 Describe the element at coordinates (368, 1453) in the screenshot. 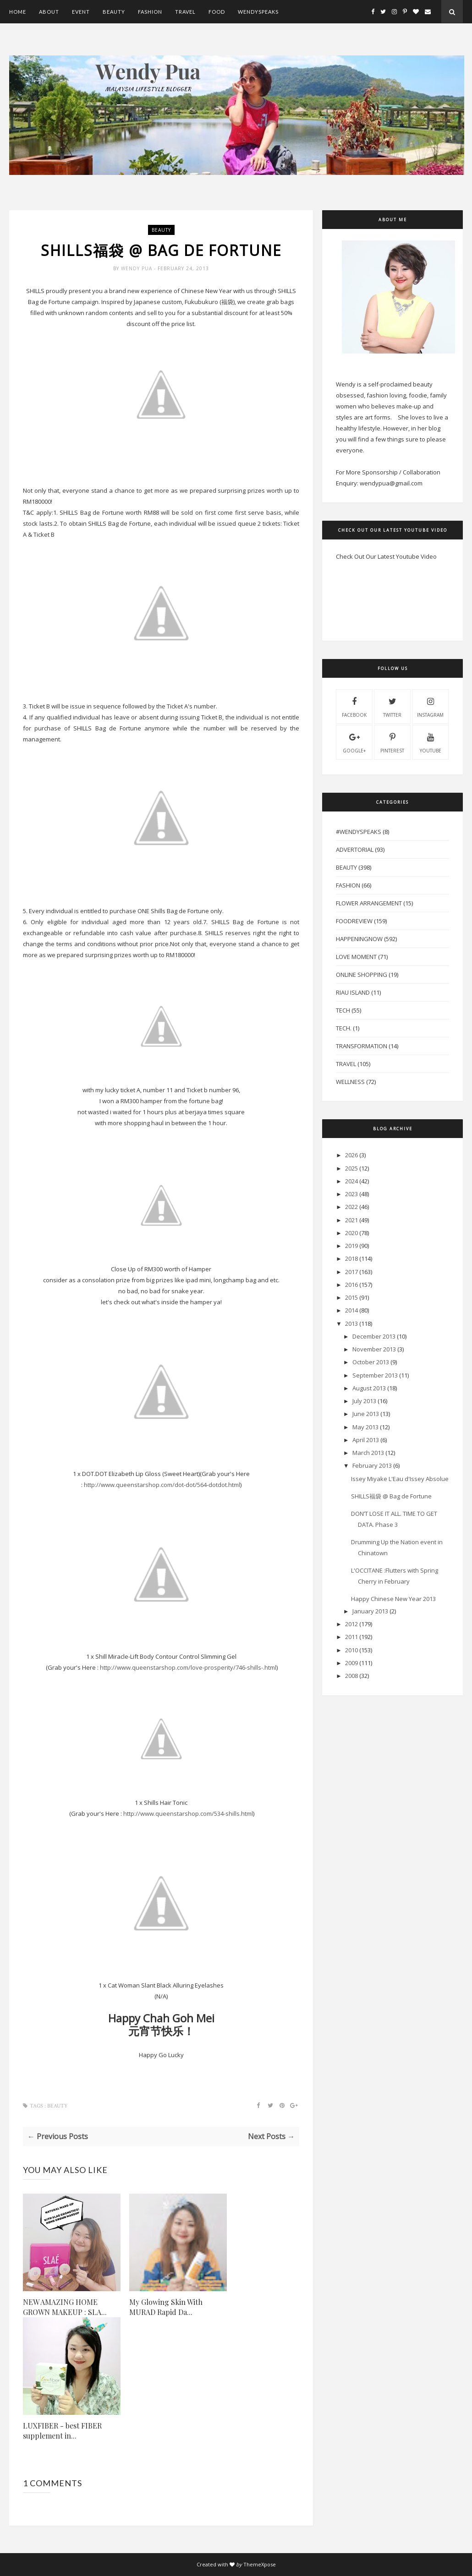

I see `March 2013` at that location.